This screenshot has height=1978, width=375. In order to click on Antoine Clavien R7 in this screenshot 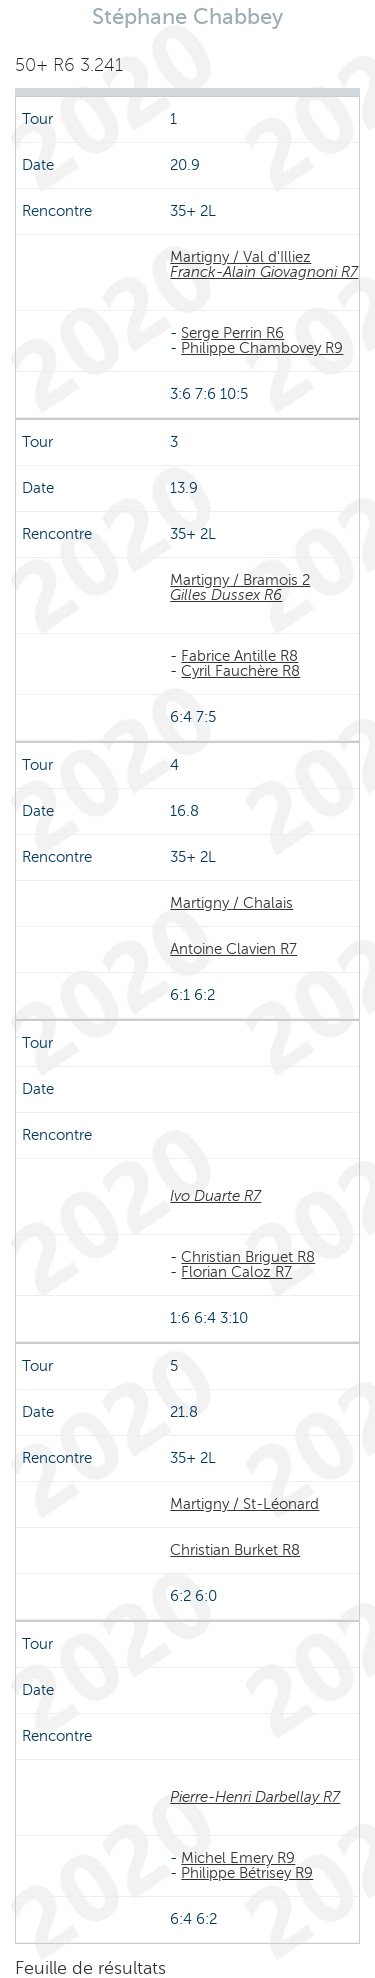, I will do `click(233, 949)`.